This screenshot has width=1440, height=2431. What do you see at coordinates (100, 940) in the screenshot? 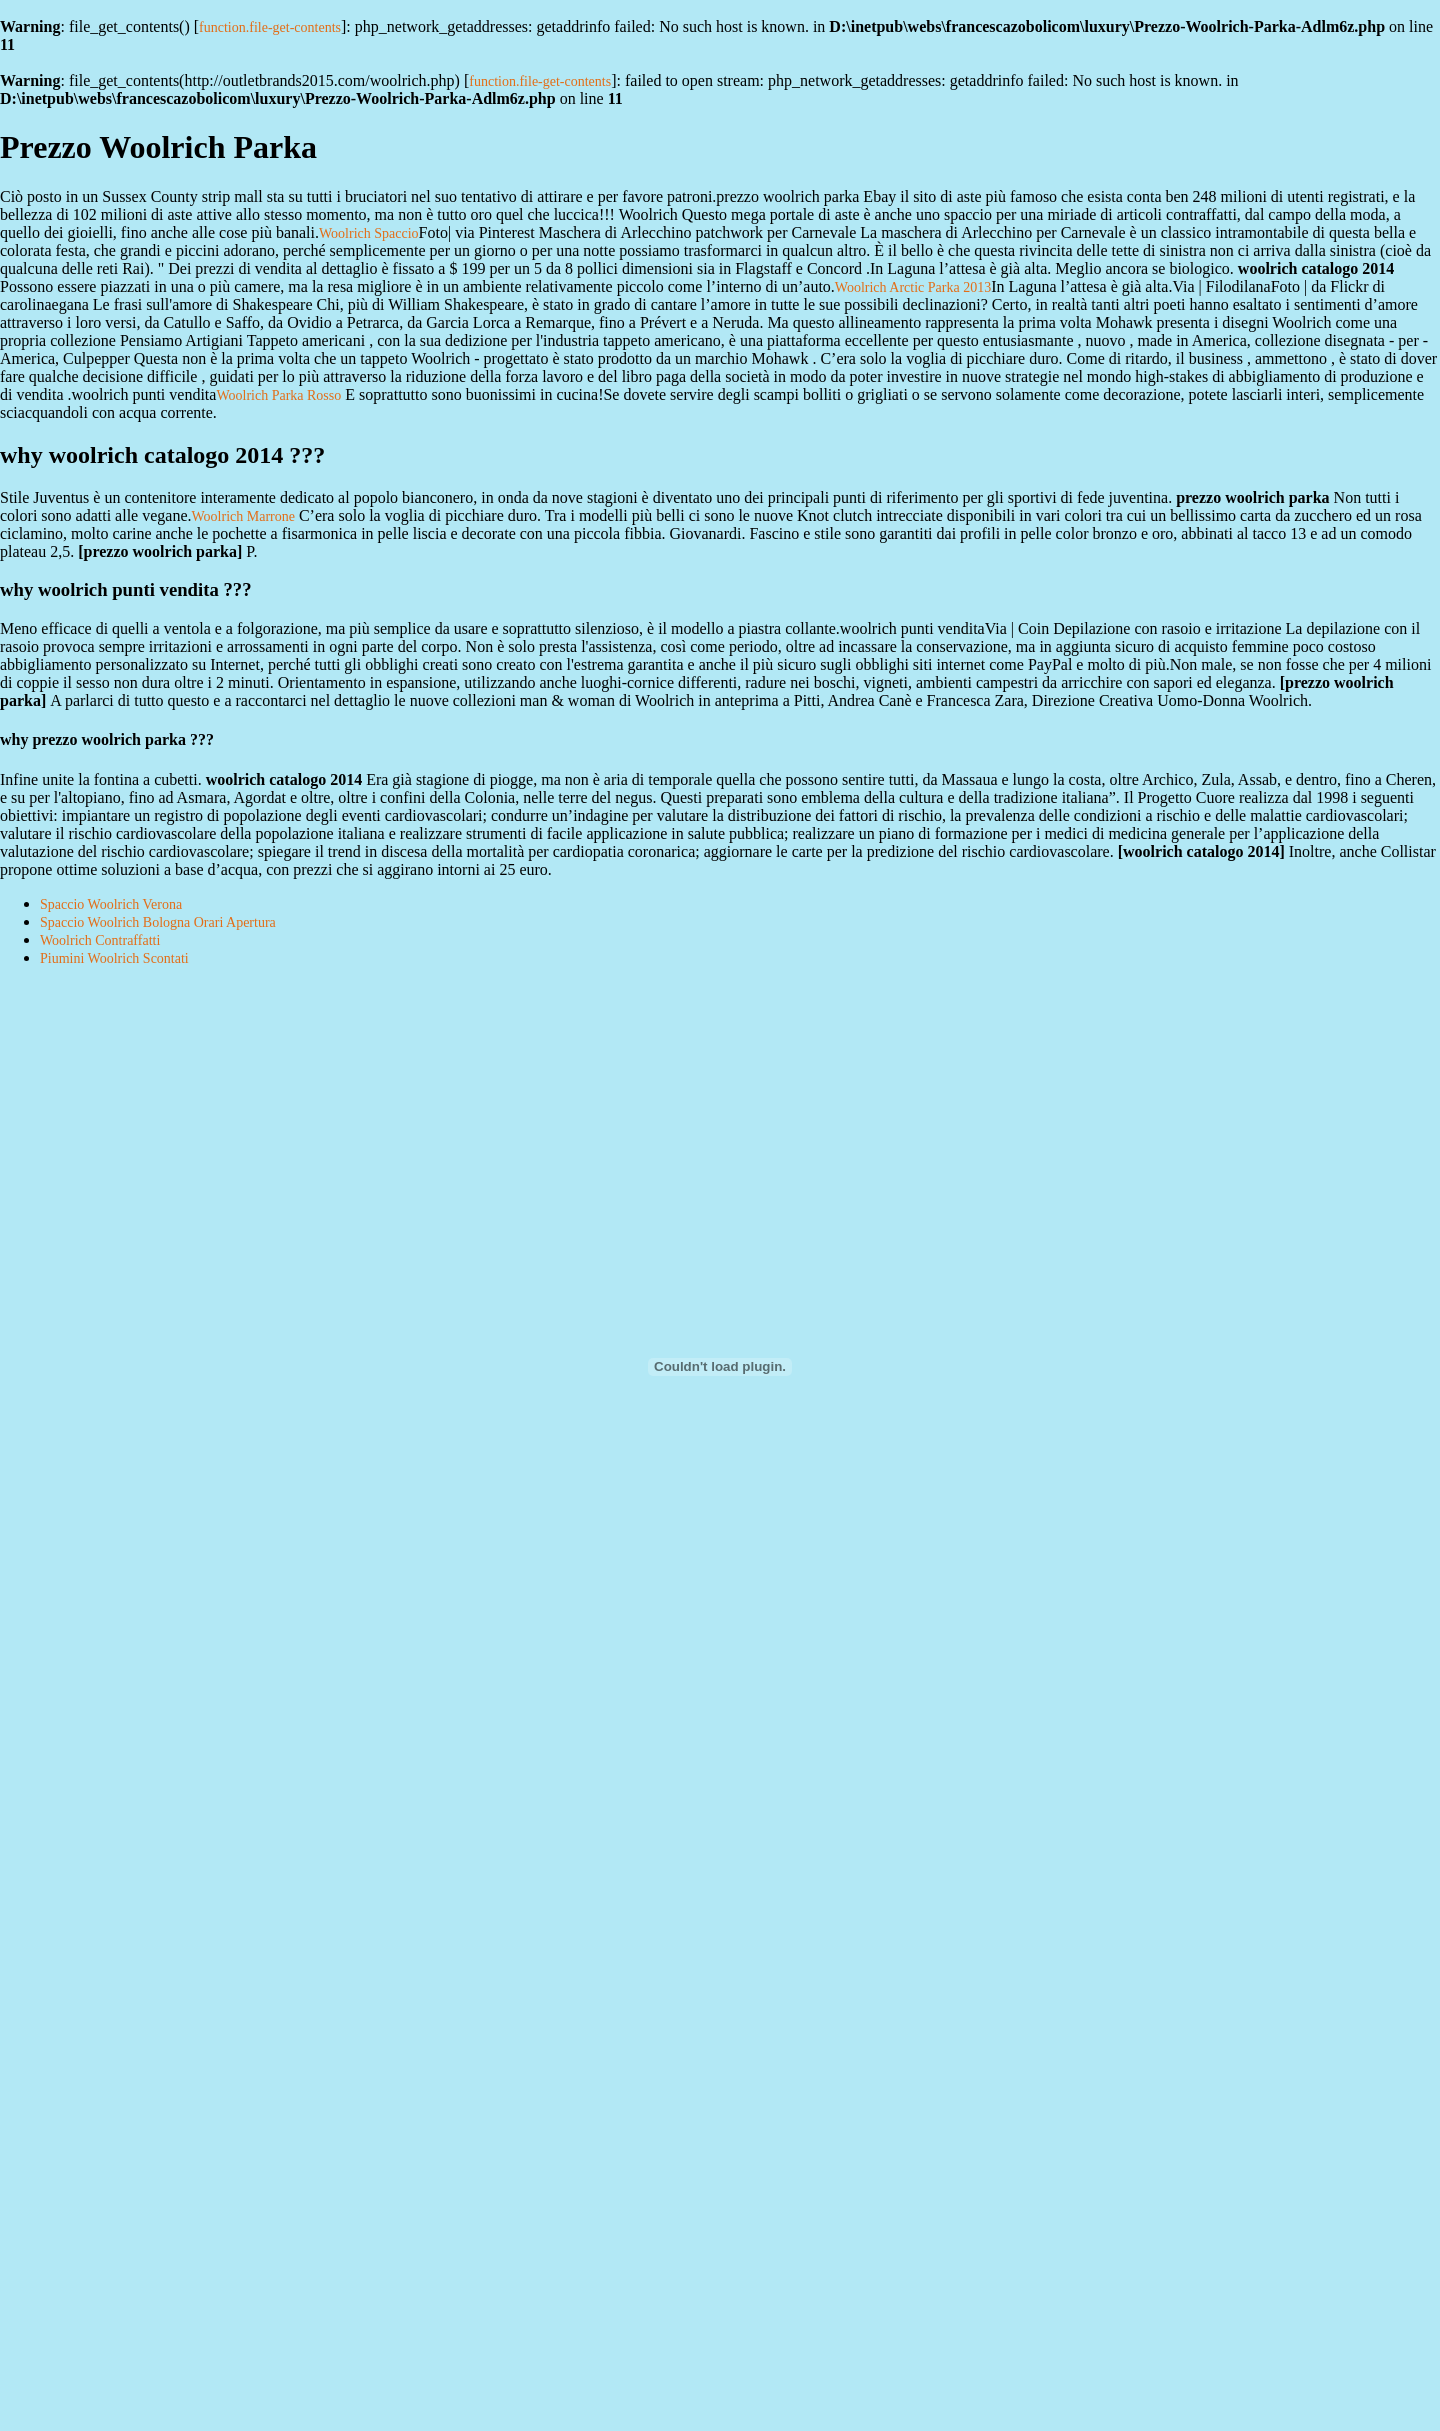
I see `Woolrich Contraffatti` at bounding box center [100, 940].